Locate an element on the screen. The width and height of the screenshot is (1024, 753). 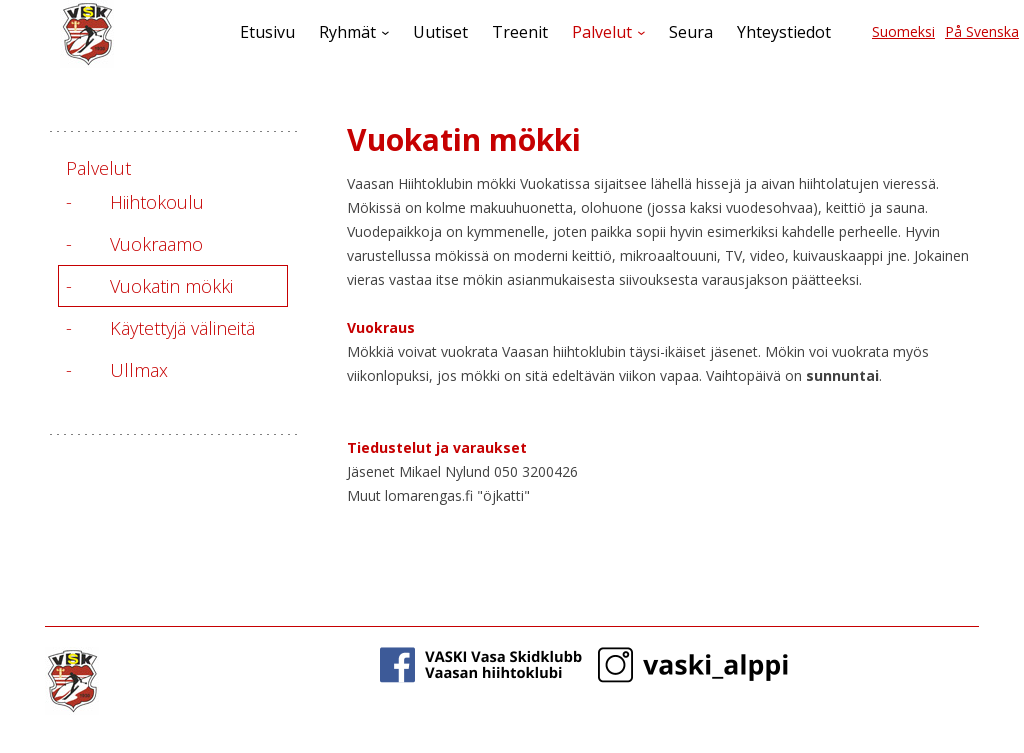
Vuokatin mökki is located at coordinates (171, 286).